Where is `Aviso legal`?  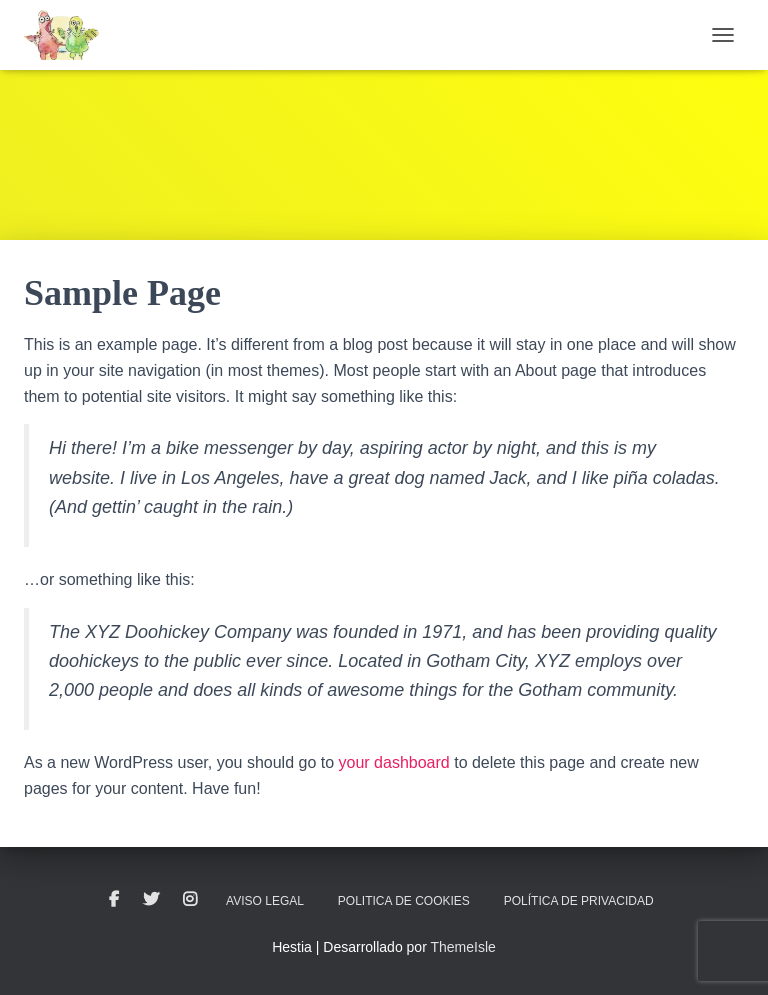
Aviso legal is located at coordinates (265, 901).